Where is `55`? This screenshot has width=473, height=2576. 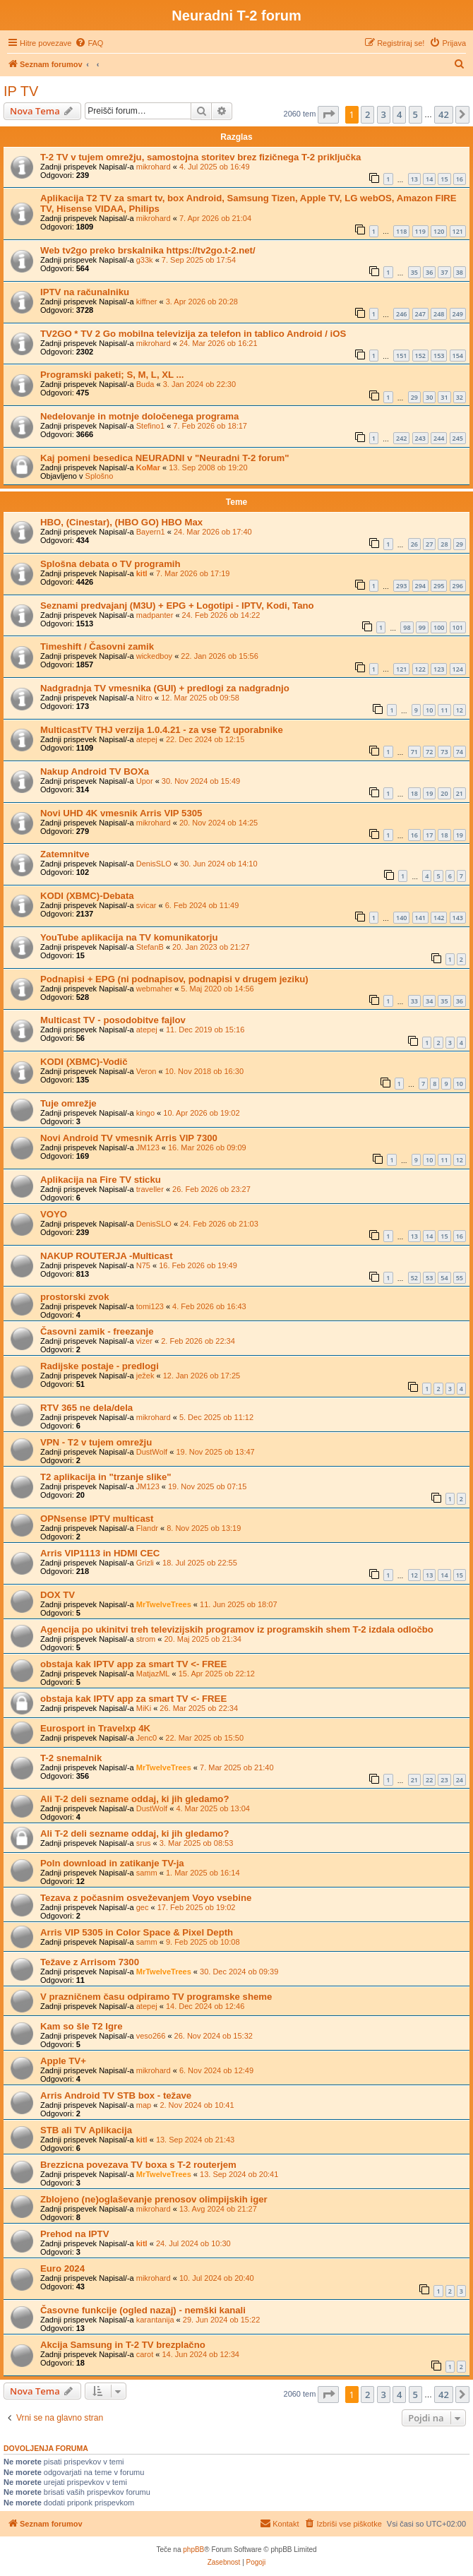
55 is located at coordinates (459, 1277).